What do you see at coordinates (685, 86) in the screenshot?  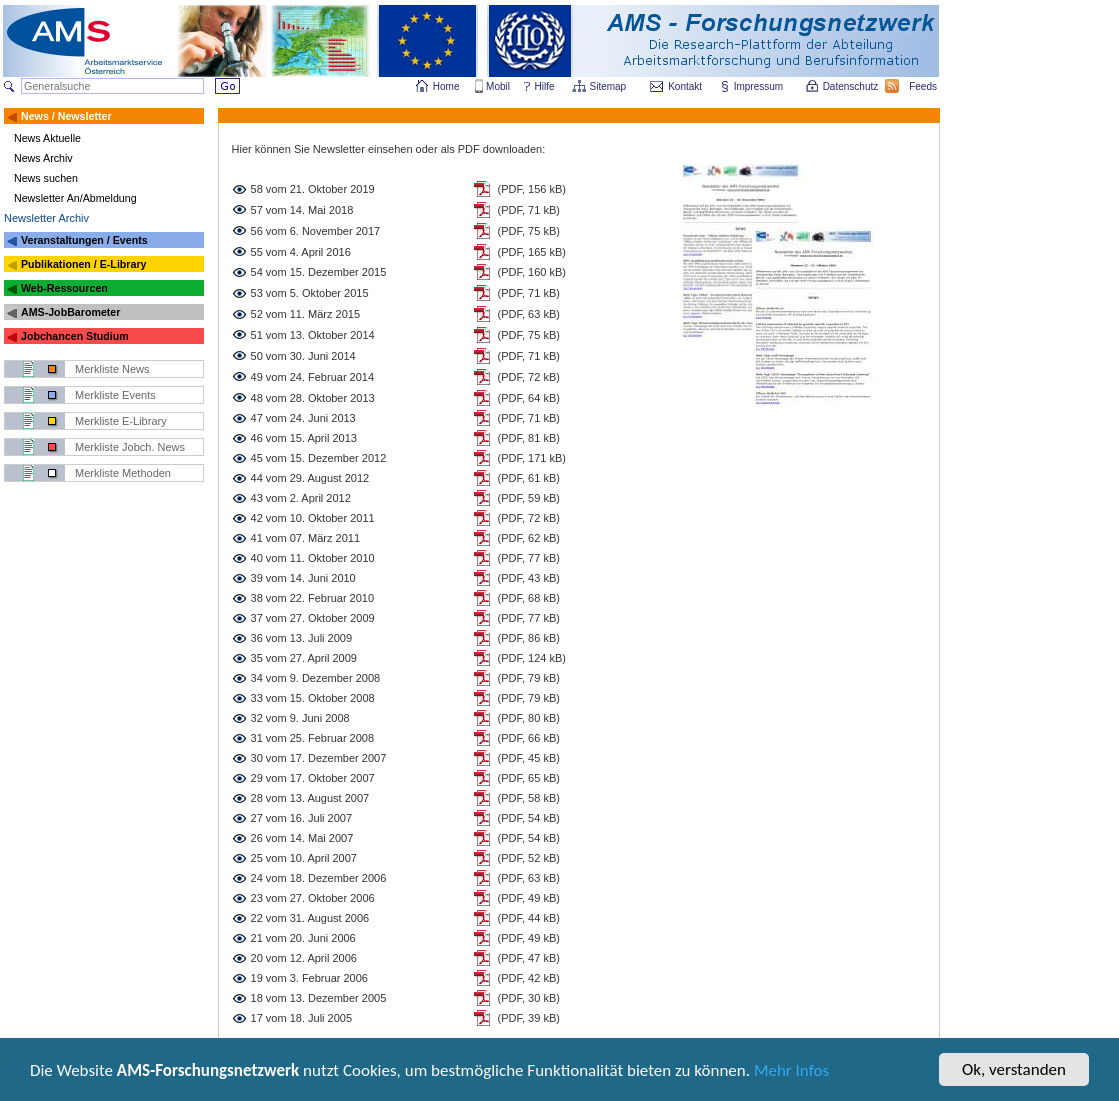 I see `Kontakt` at bounding box center [685, 86].